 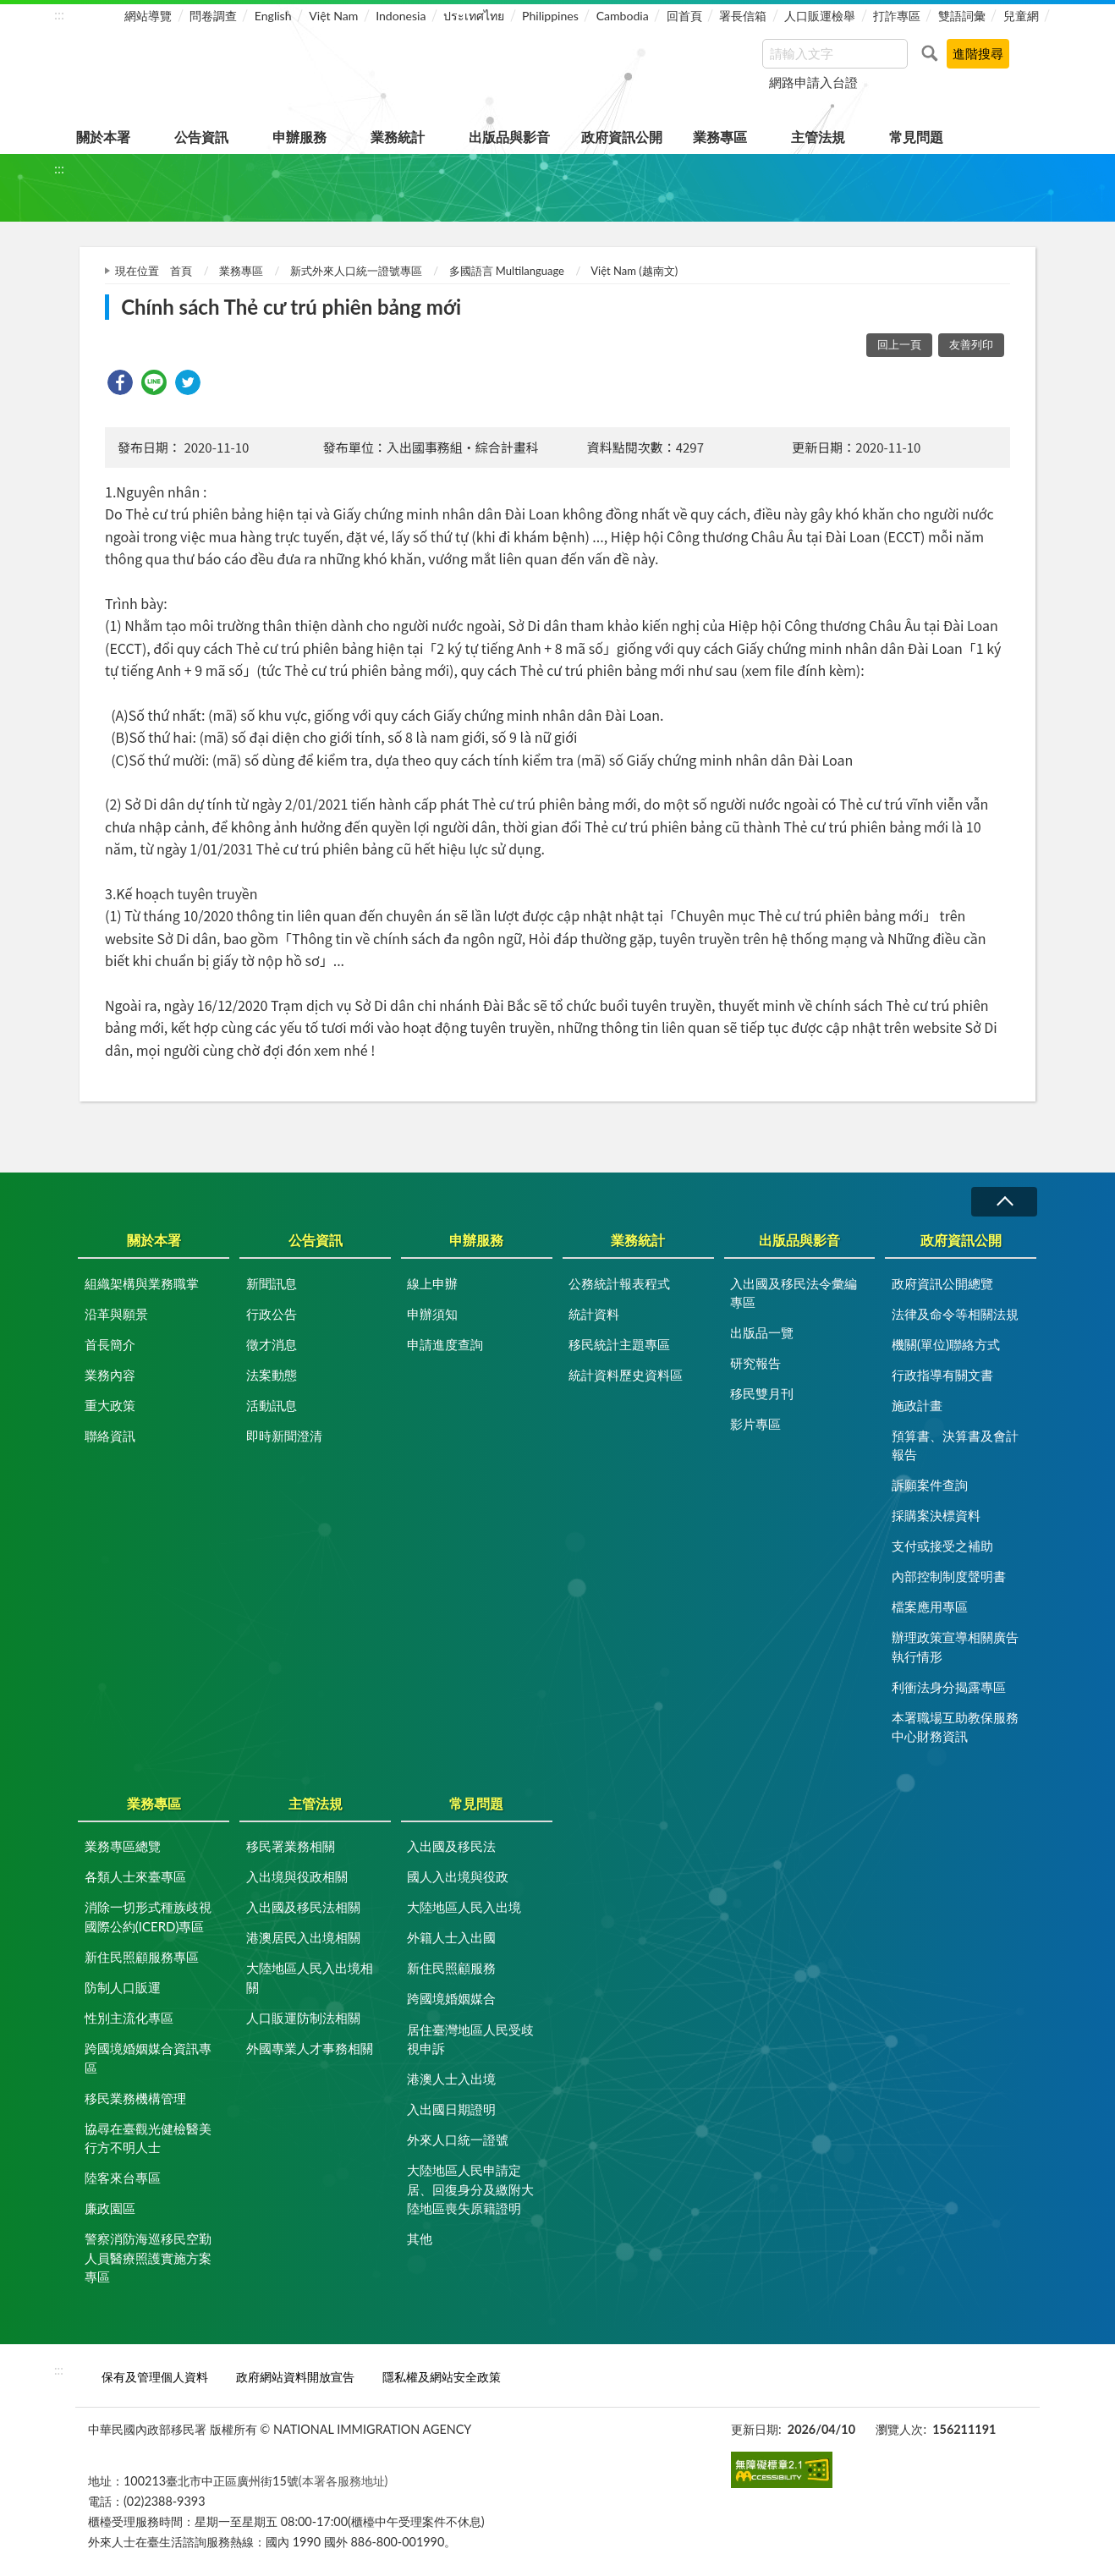 What do you see at coordinates (762, 1393) in the screenshot?
I see `移民雙月刊` at bounding box center [762, 1393].